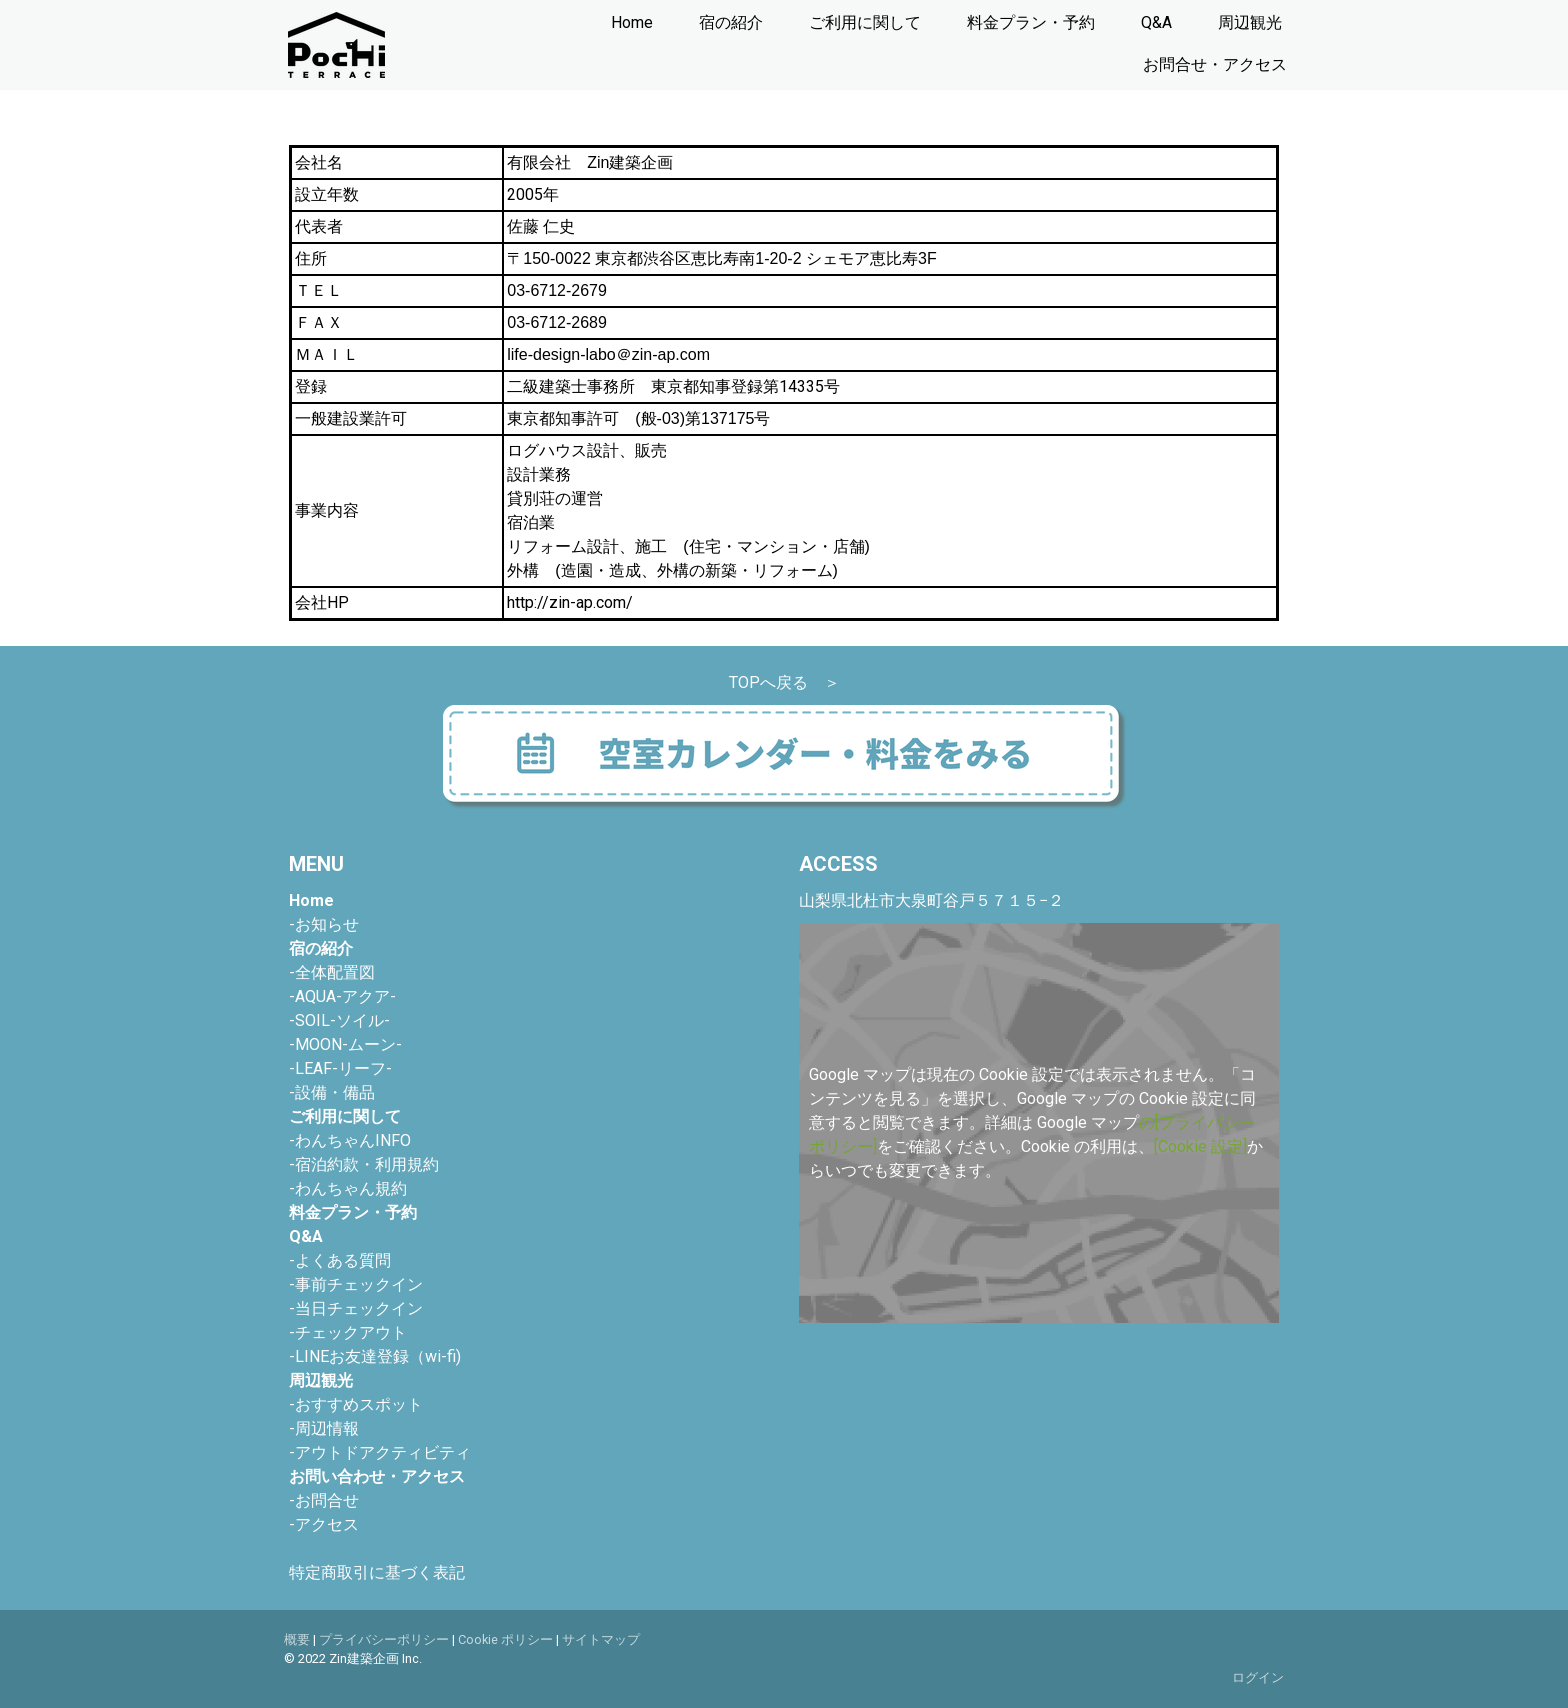 The width and height of the screenshot is (1568, 1708). Describe the element at coordinates (1250, 22) in the screenshot. I see `周辺観光` at that location.